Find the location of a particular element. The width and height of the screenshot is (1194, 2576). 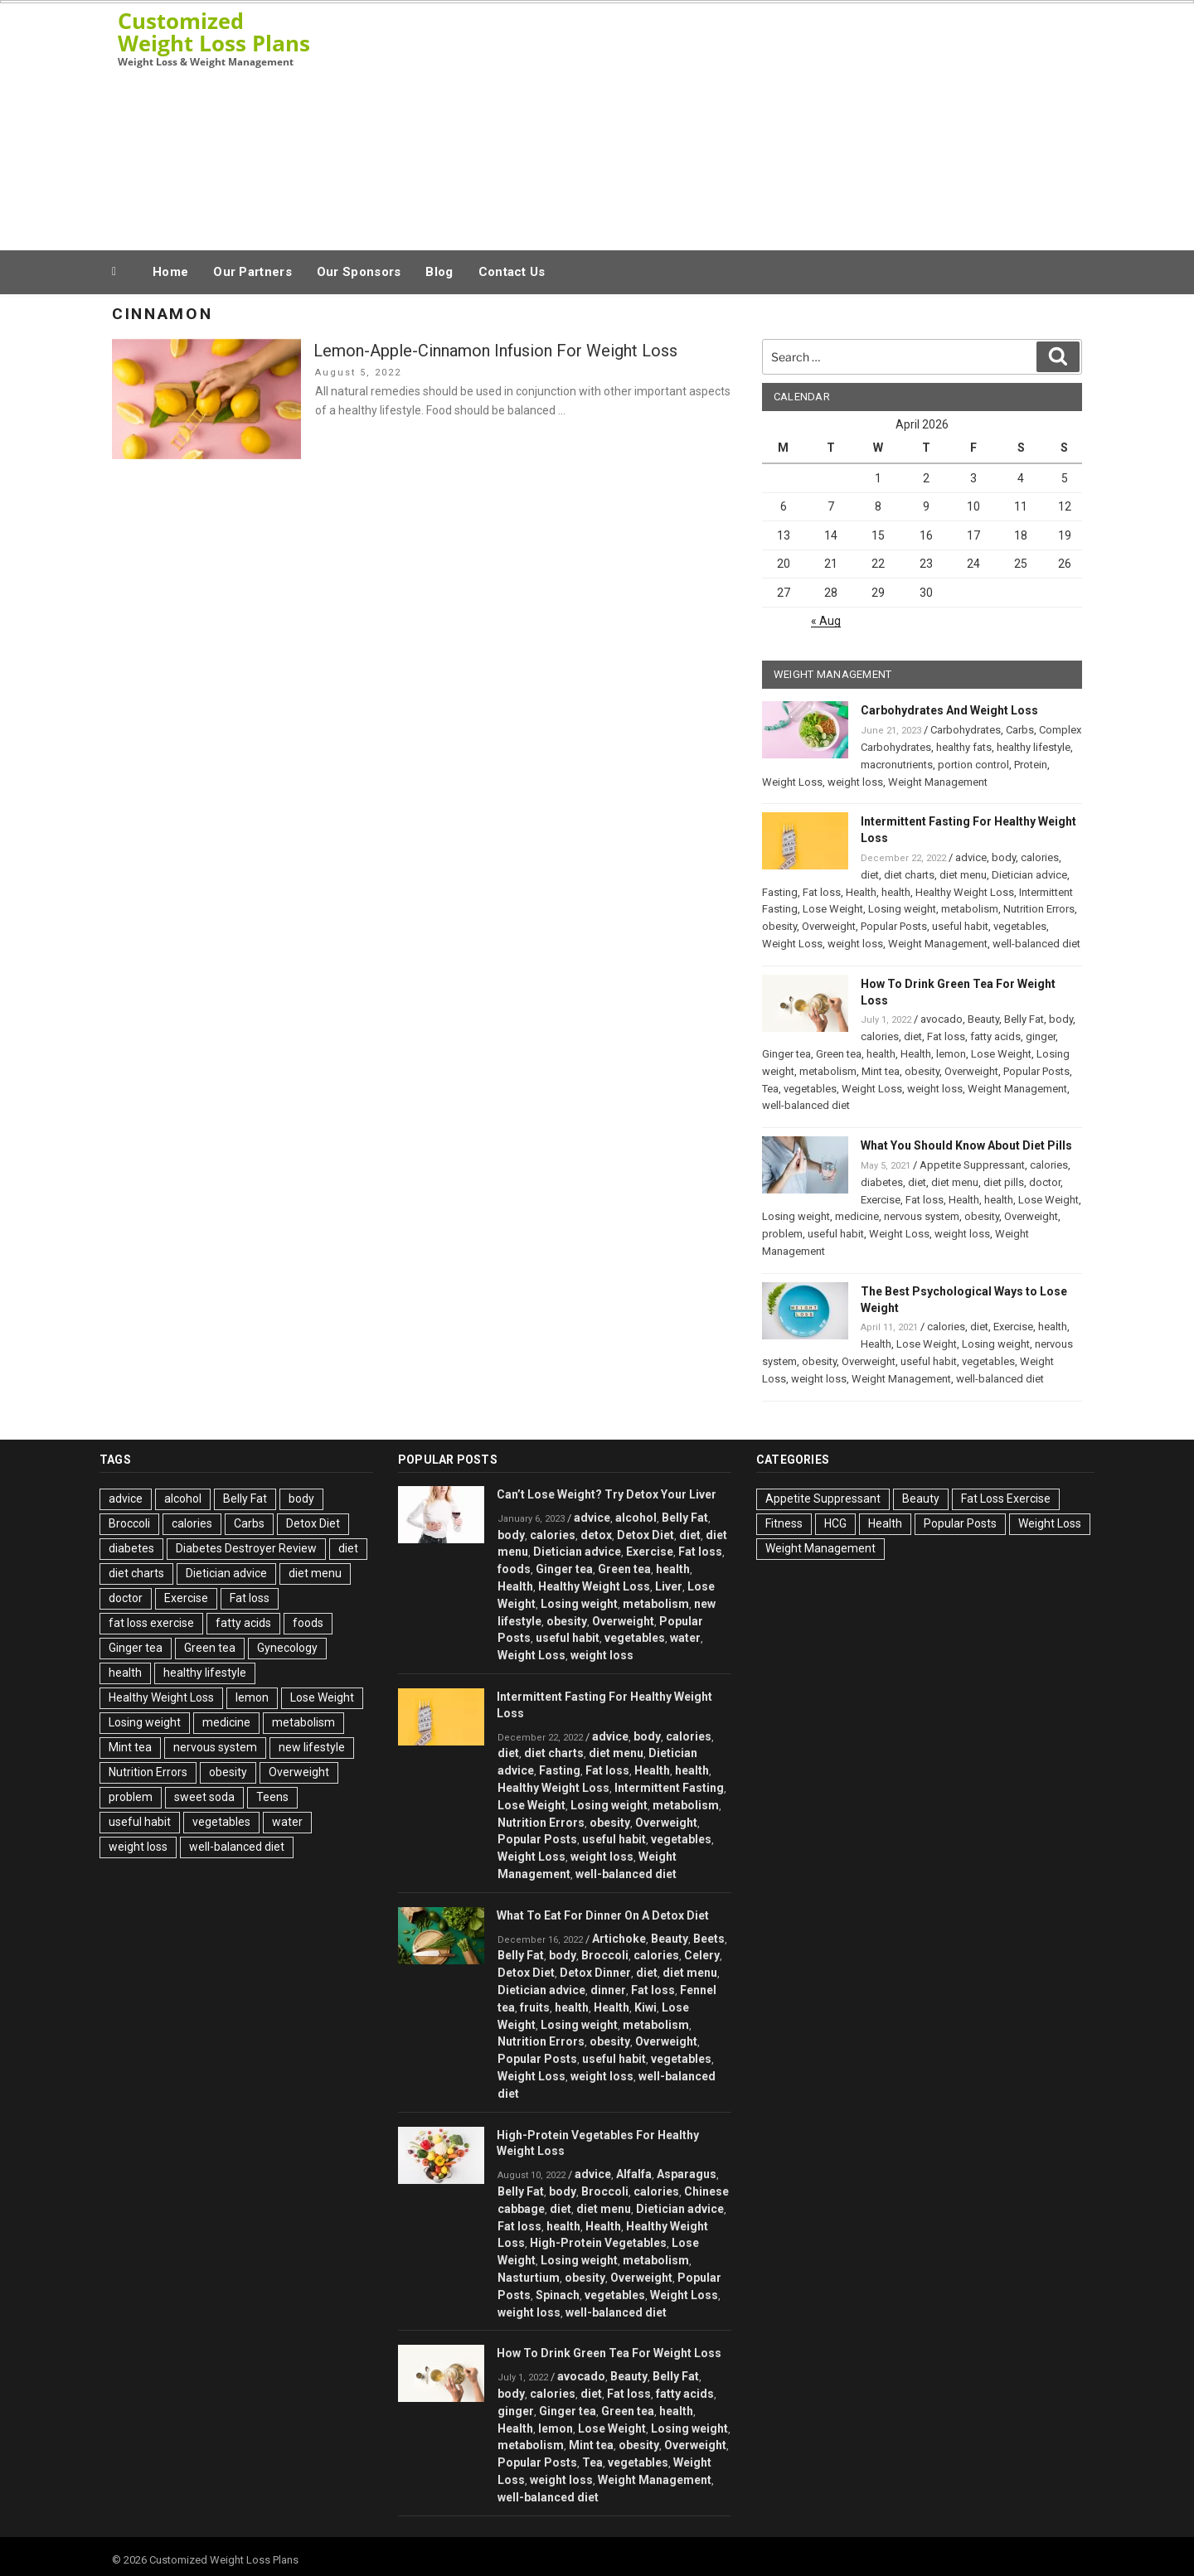

Home is located at coordinates (170, 271).